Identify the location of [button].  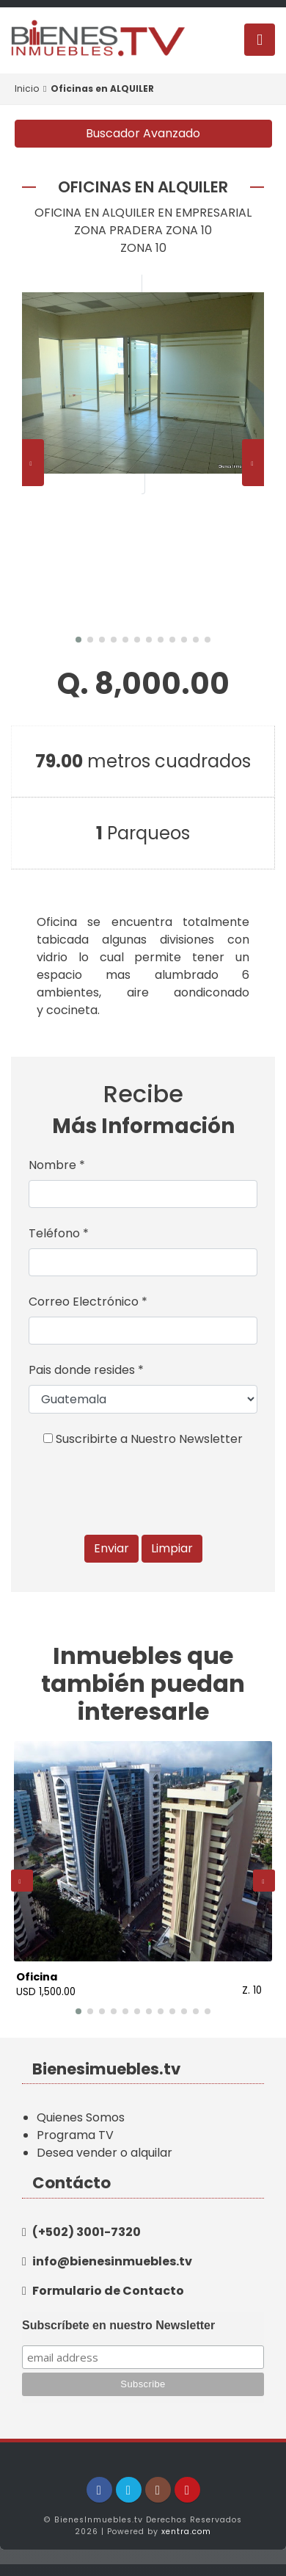
(78, 639).